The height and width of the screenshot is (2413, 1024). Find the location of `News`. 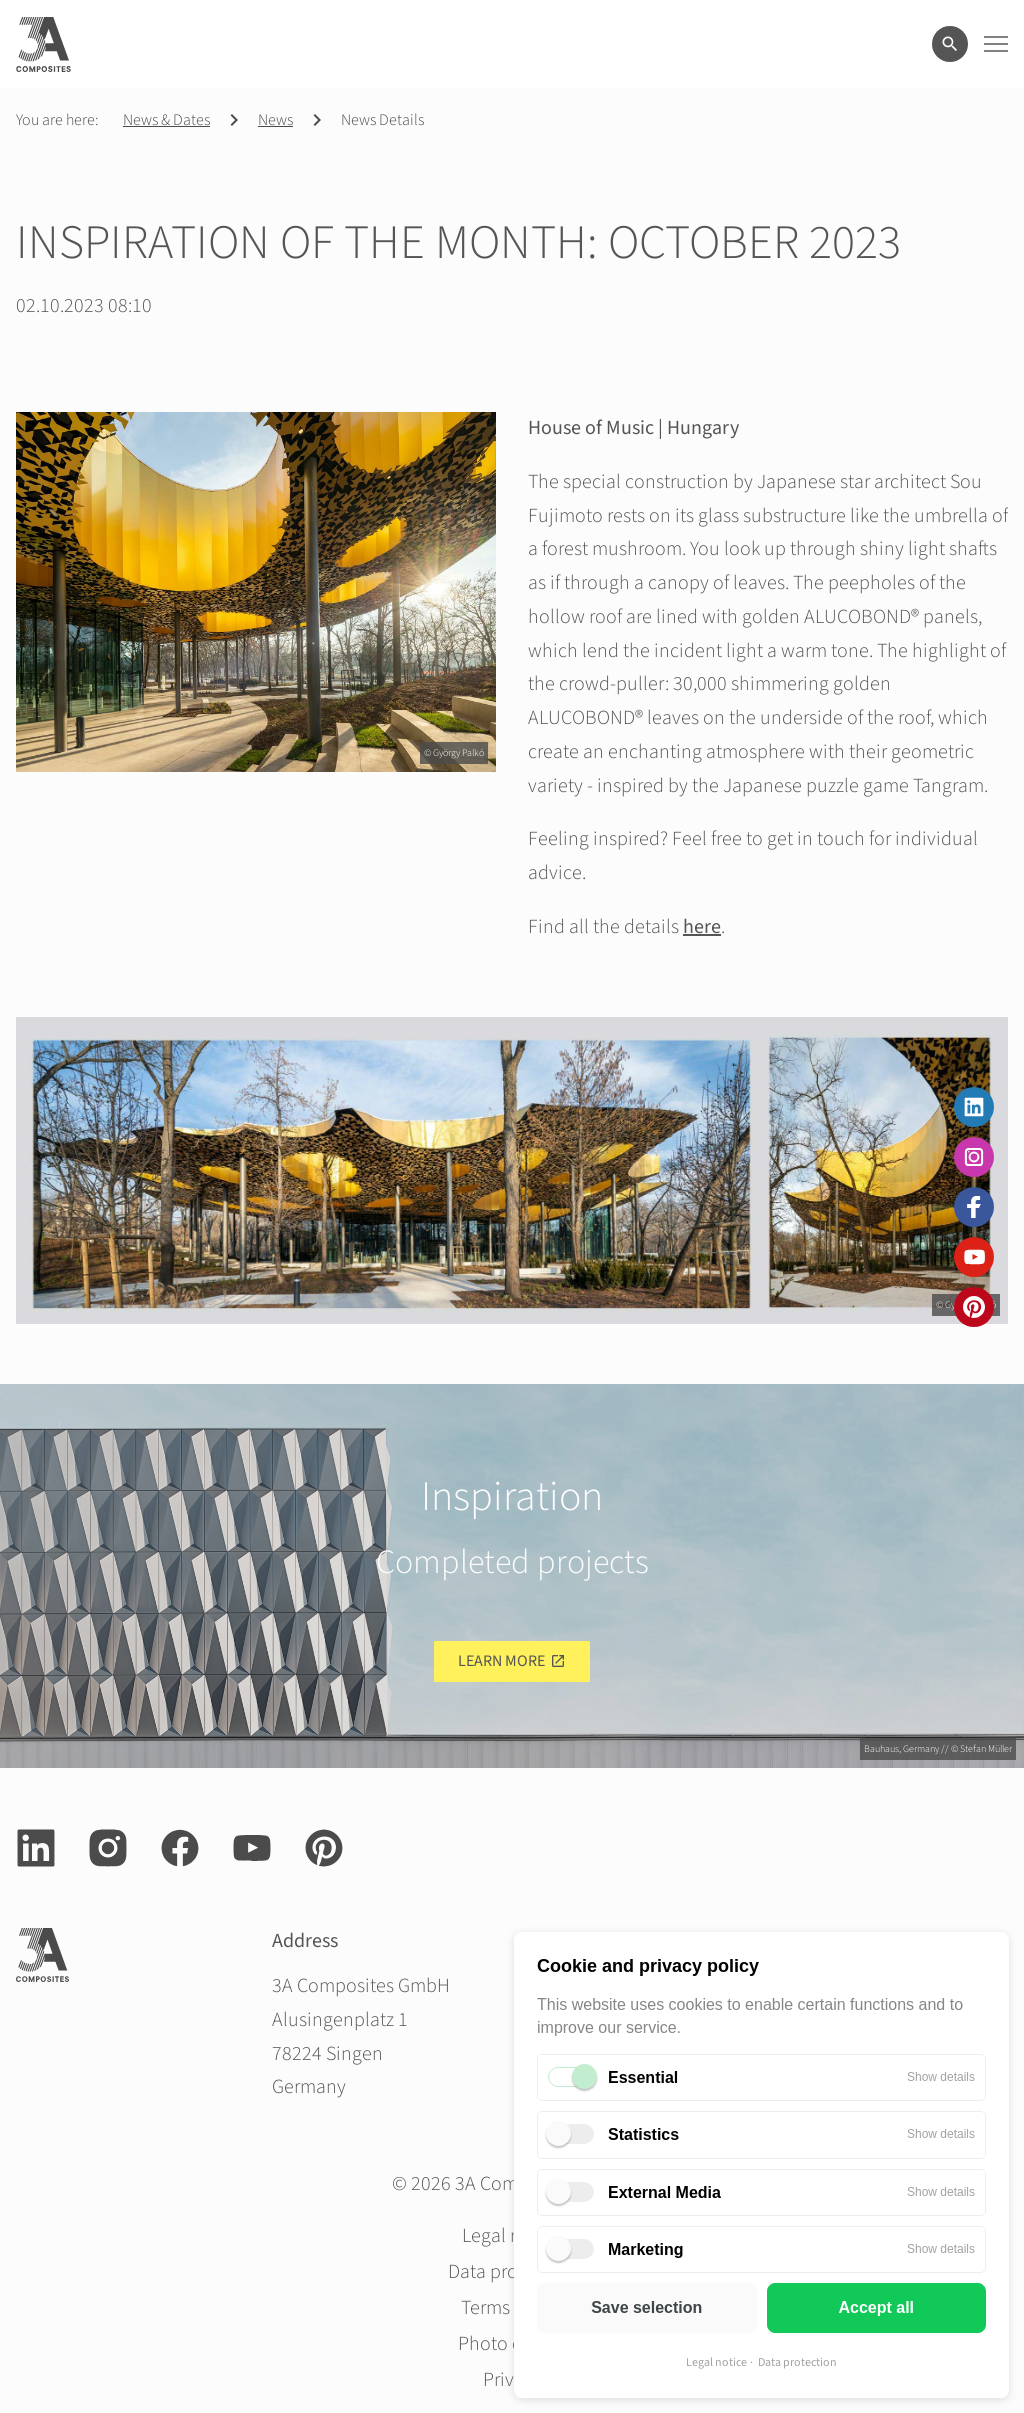

News is located at coordinates (275, 120).